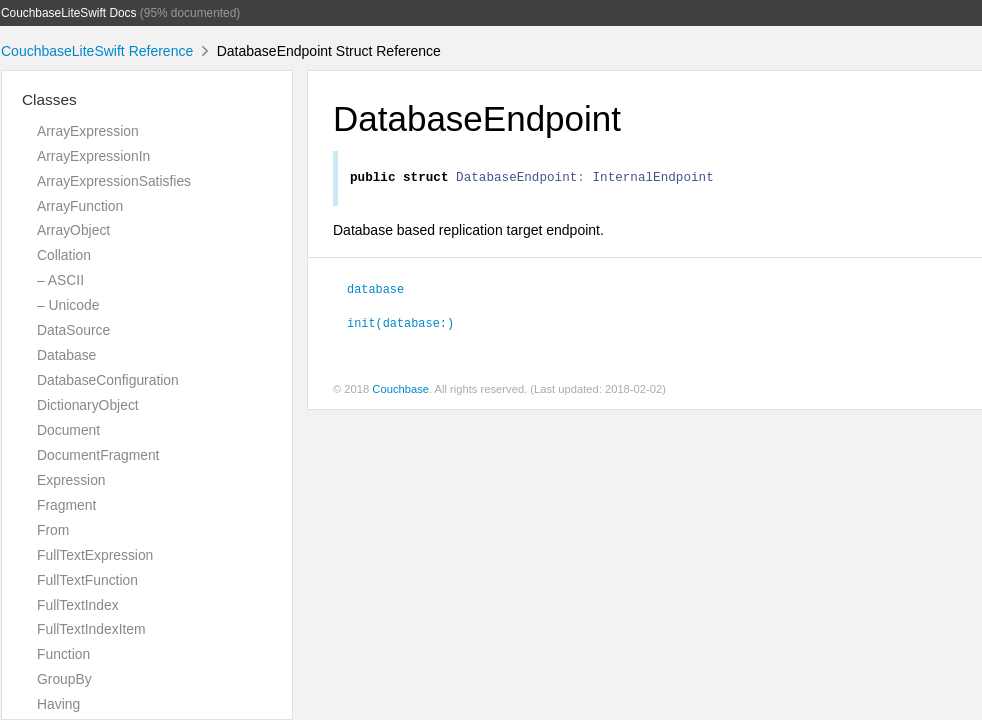 The image size is (982, 720). I want to click on Couchbase, so click(400, 392).